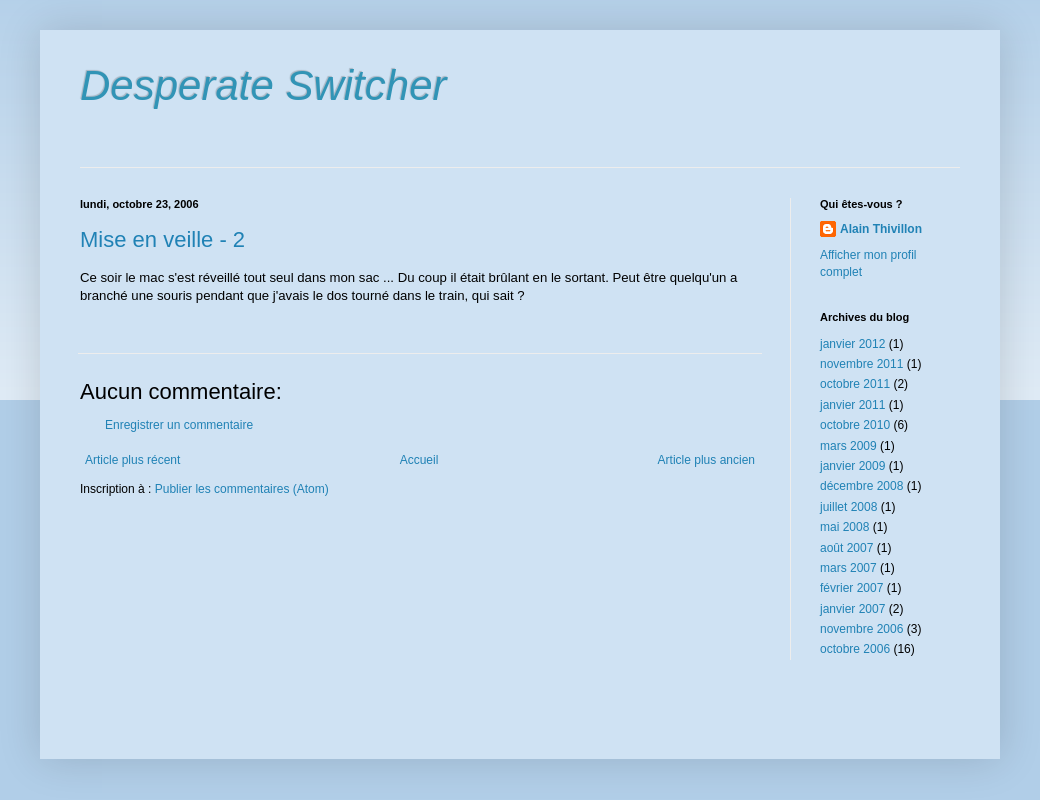  Describe the element at coordinates (852, 344) in the screenshot. I see `janvier 2012` at that location.